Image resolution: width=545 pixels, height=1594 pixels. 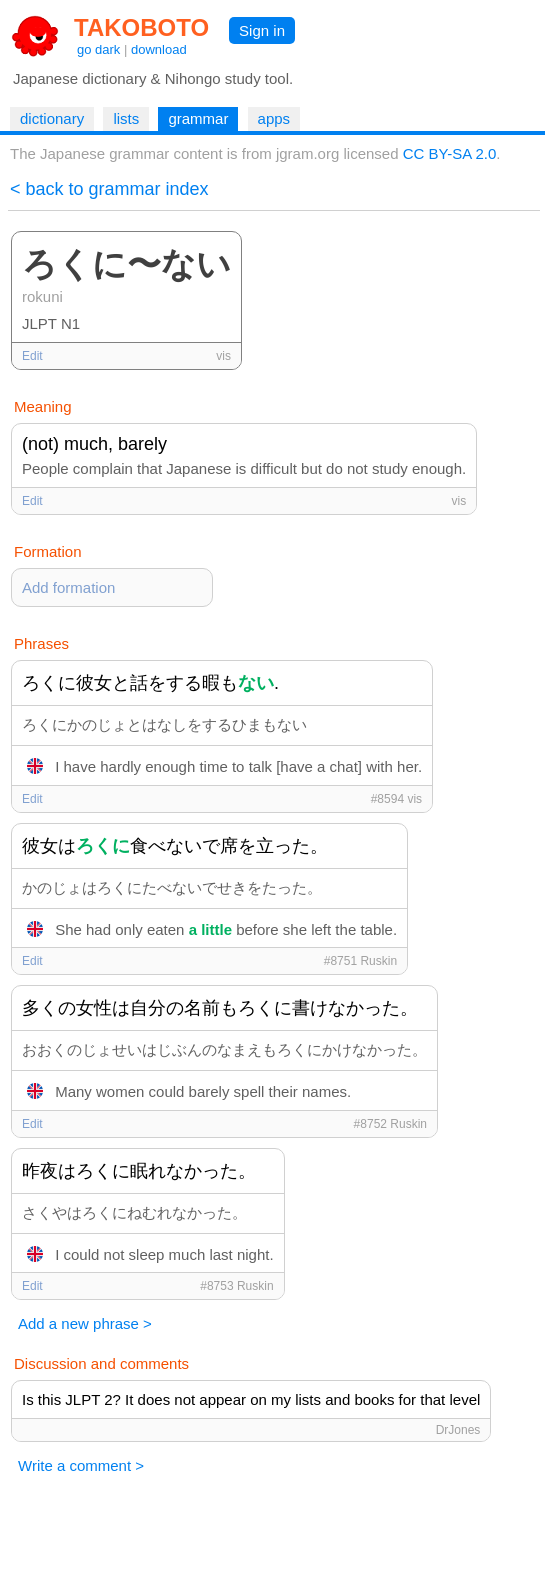 I want to click on Sign in, so click(x=262, y=30).